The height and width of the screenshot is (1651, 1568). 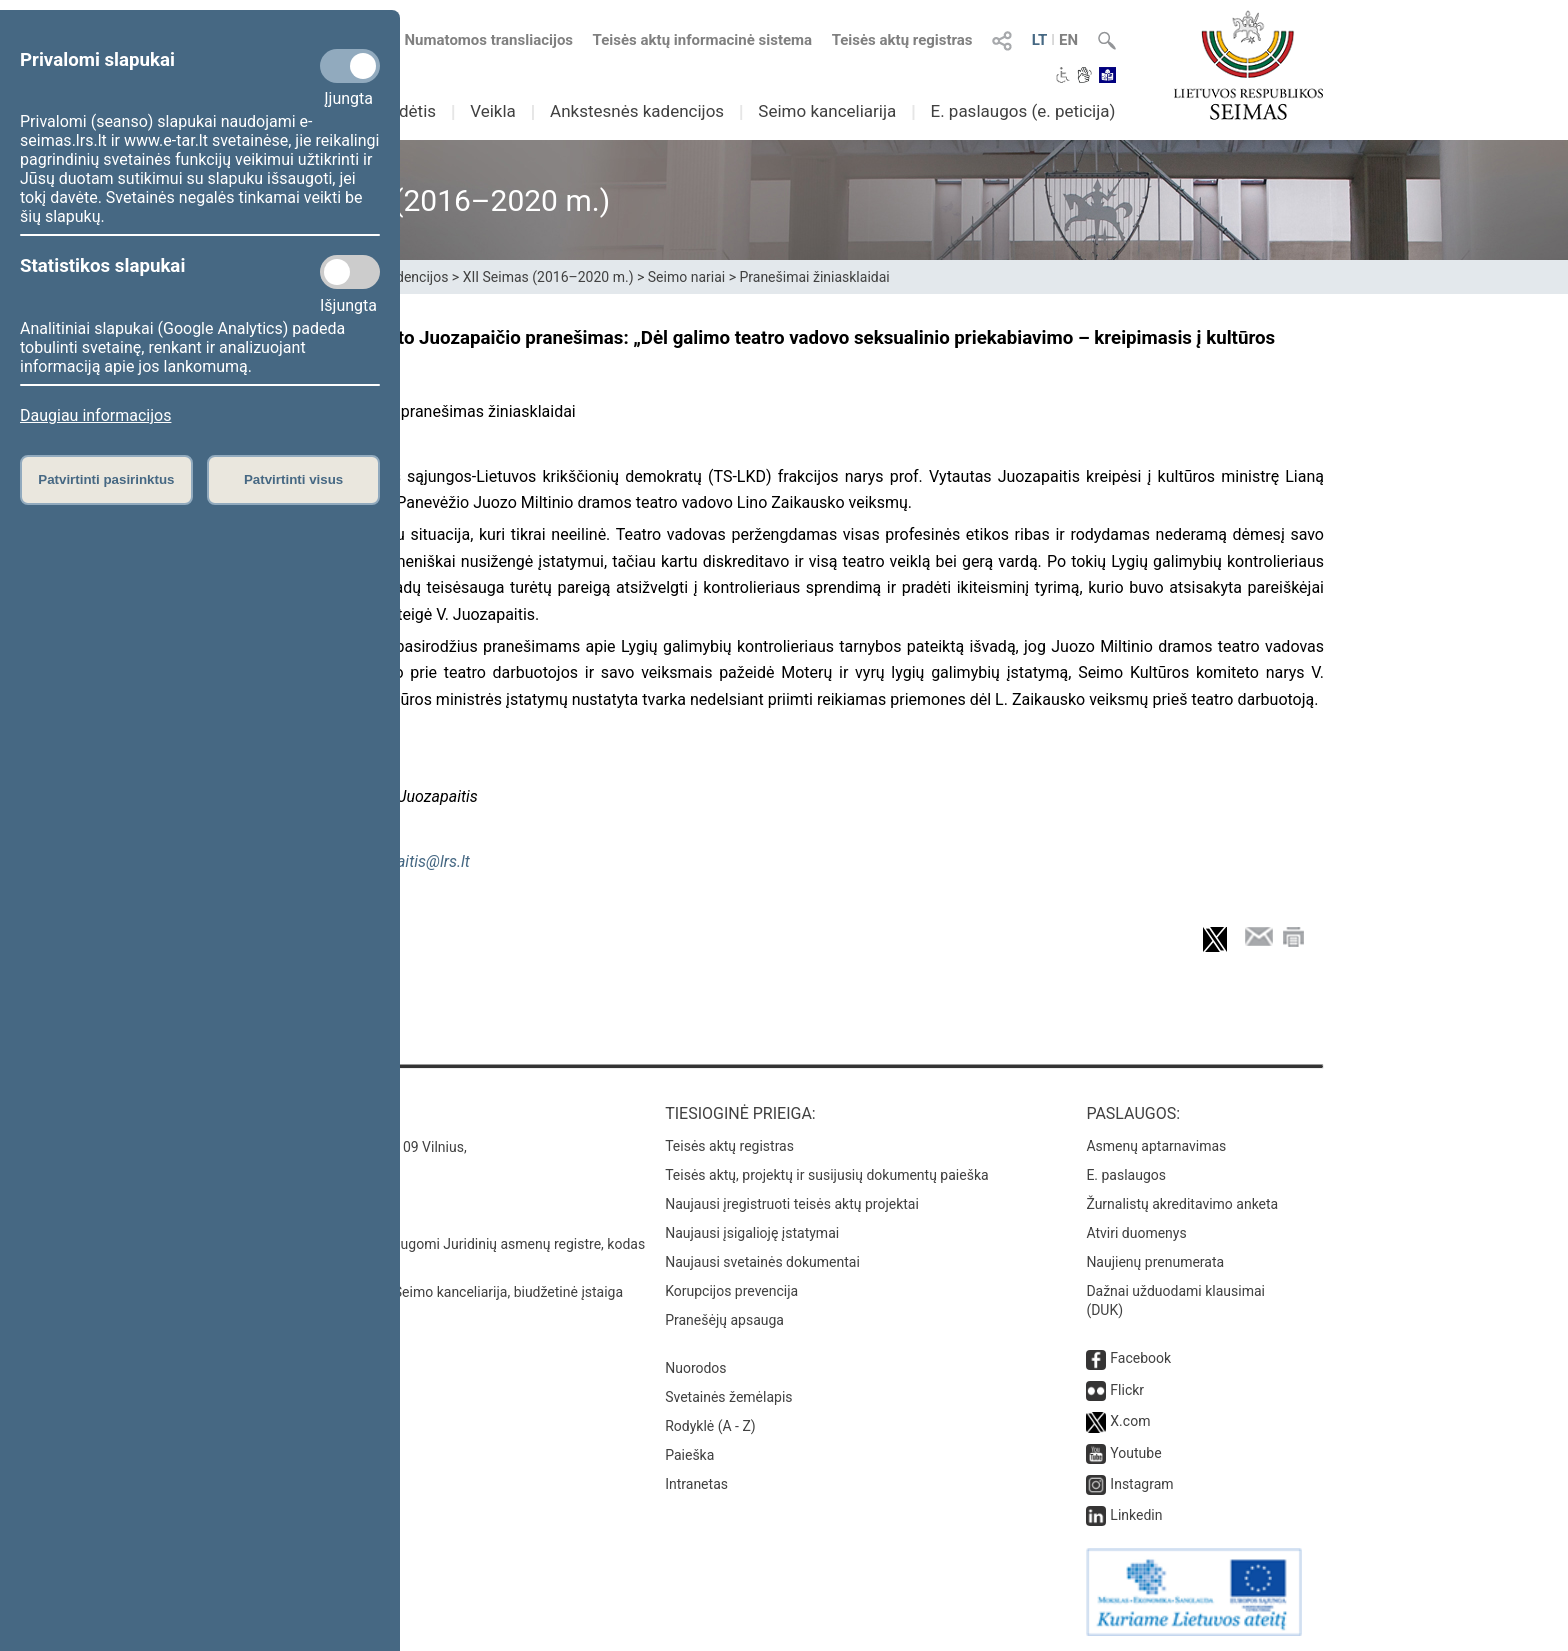 I want to click on Instagram, so click(x=1141, y=1484).